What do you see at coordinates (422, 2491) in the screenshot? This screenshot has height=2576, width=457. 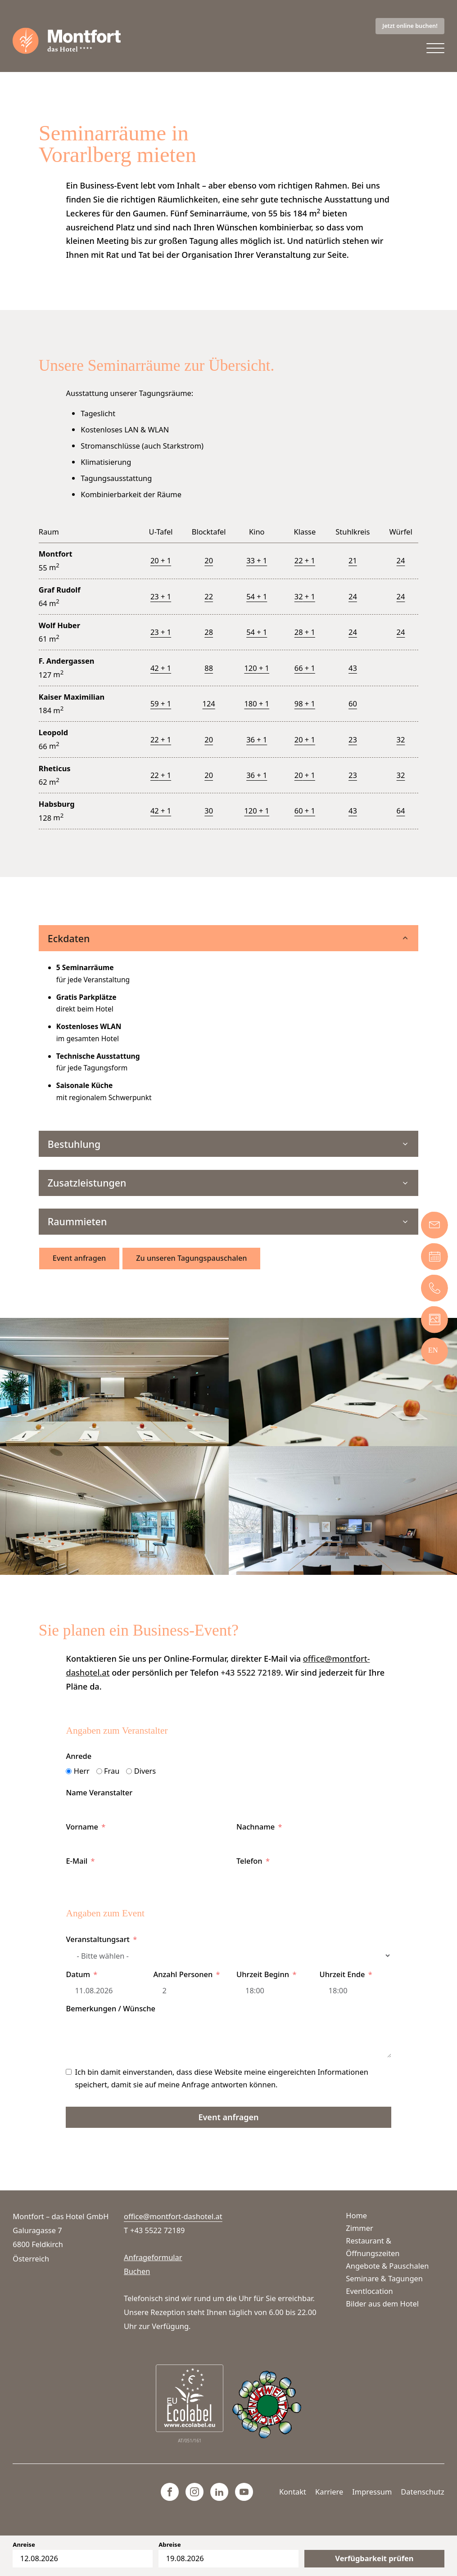 I see `Datenschutz` at bounding box center [422, 2491].